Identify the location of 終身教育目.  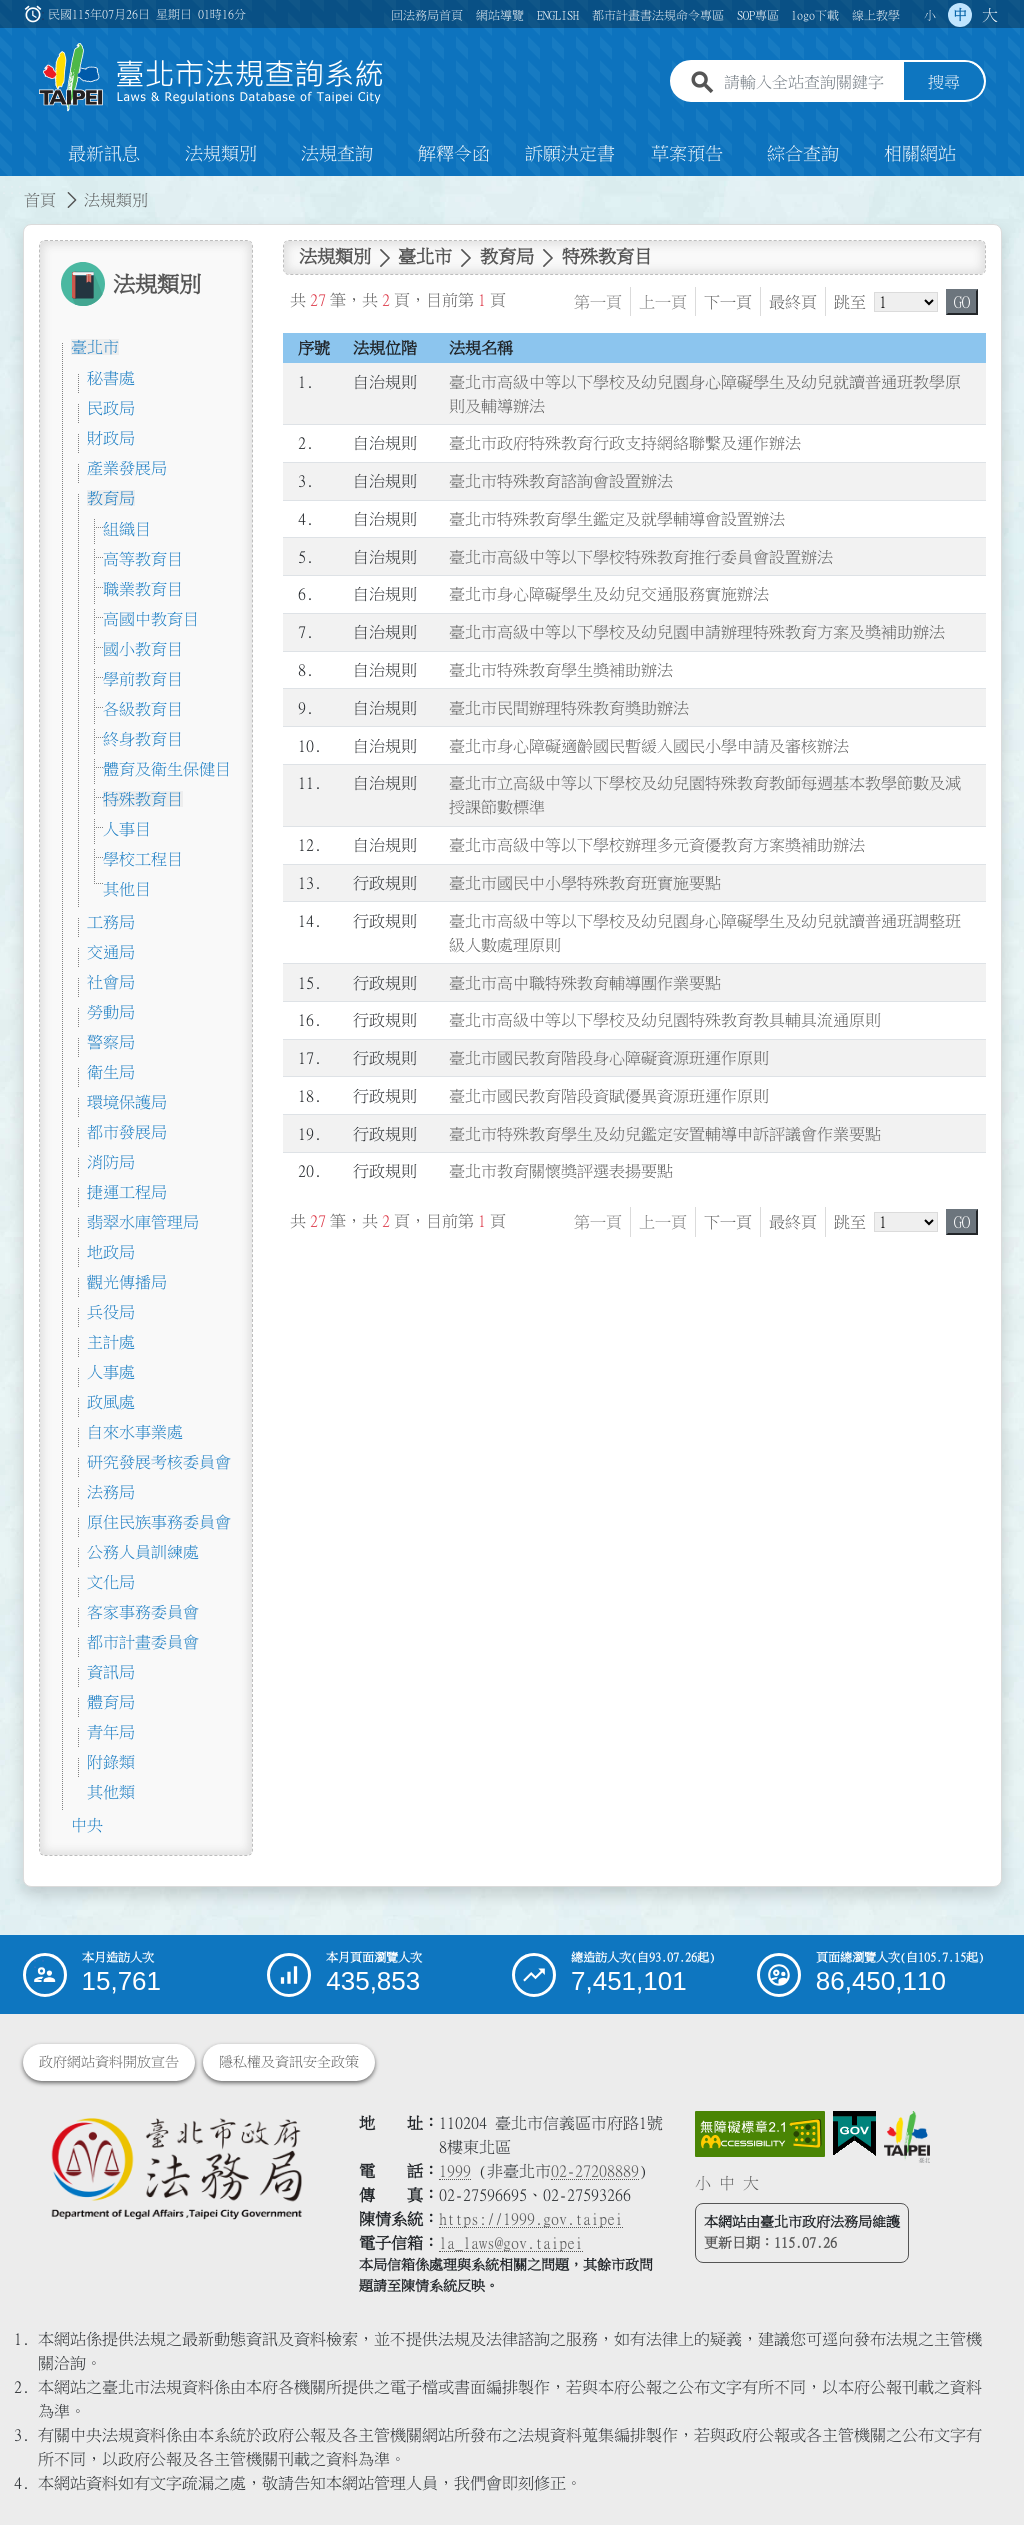
(143, 739).